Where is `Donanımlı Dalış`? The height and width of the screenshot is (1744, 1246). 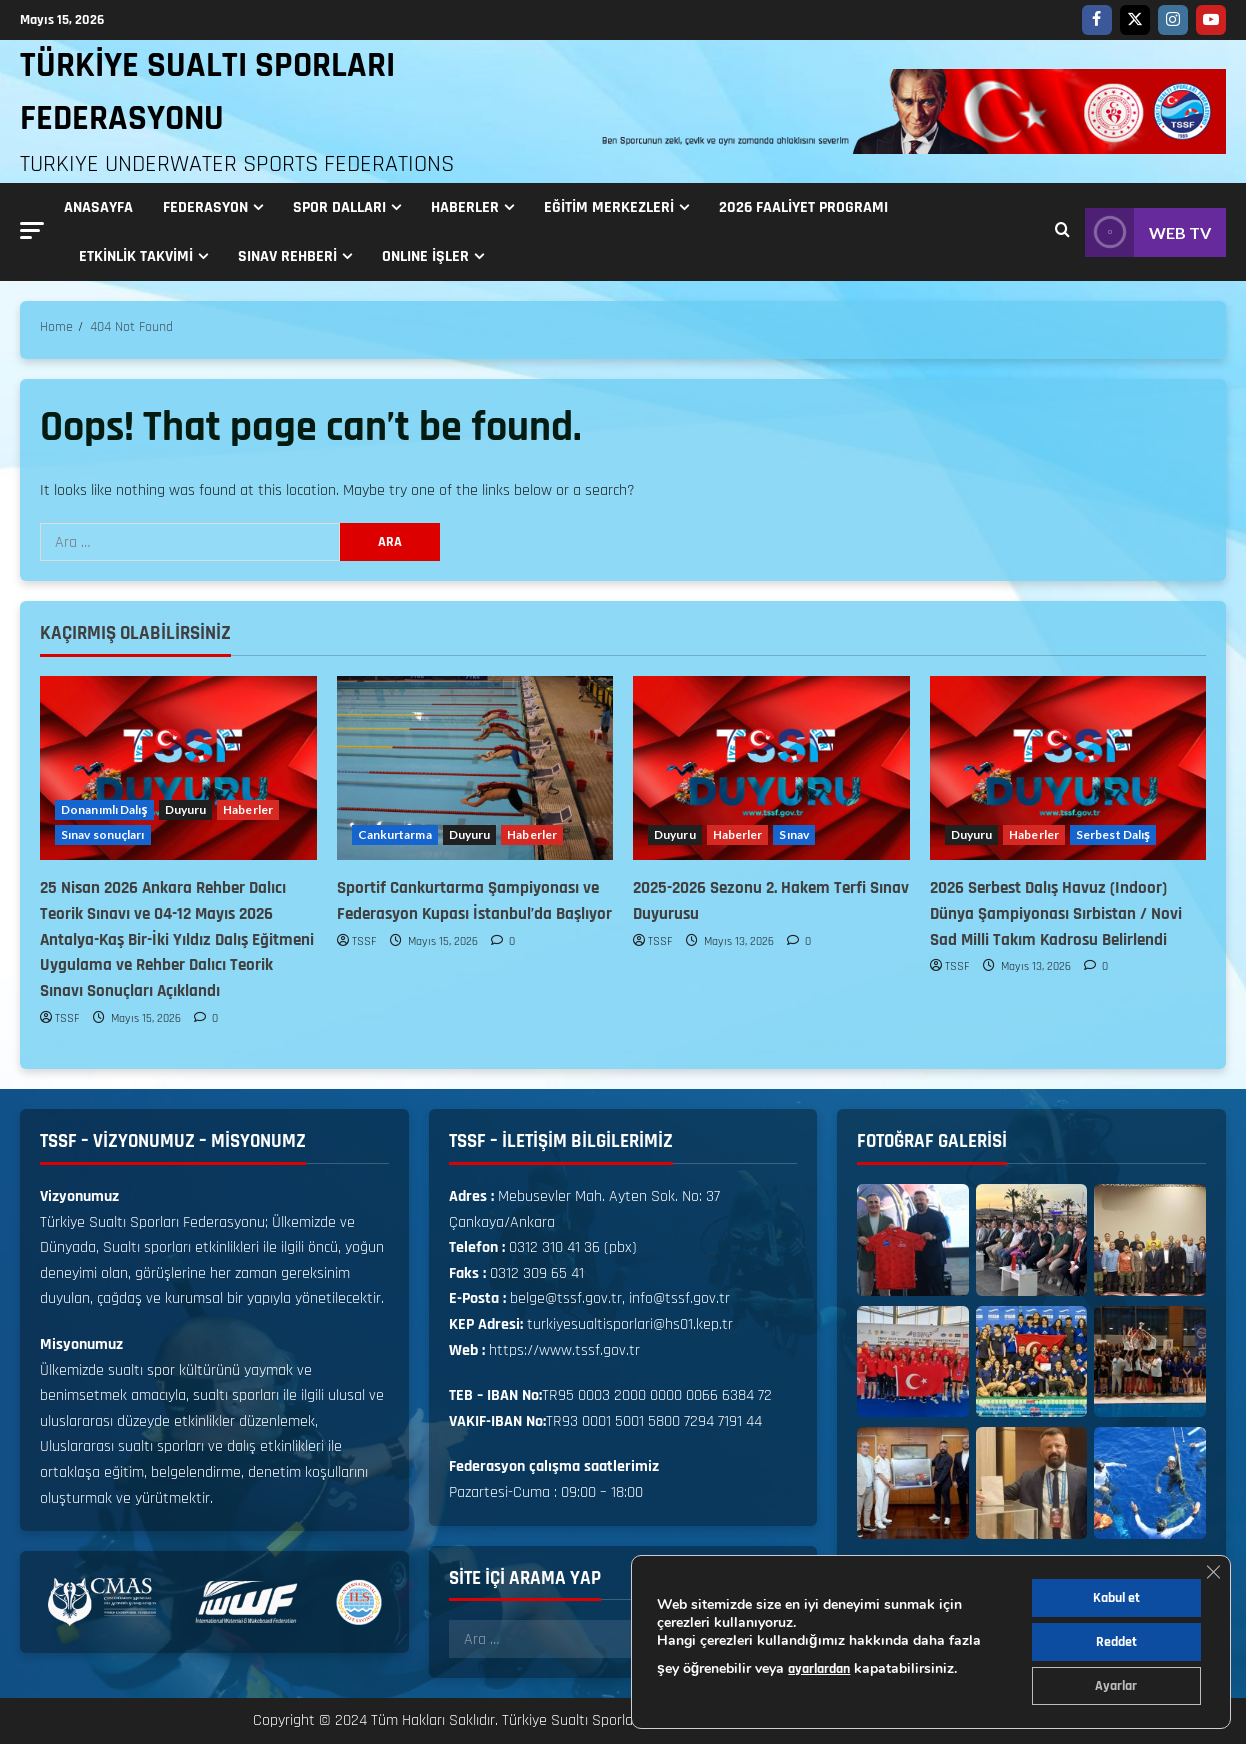
Donanımlı Dalış is located at coordinates (104, 809).